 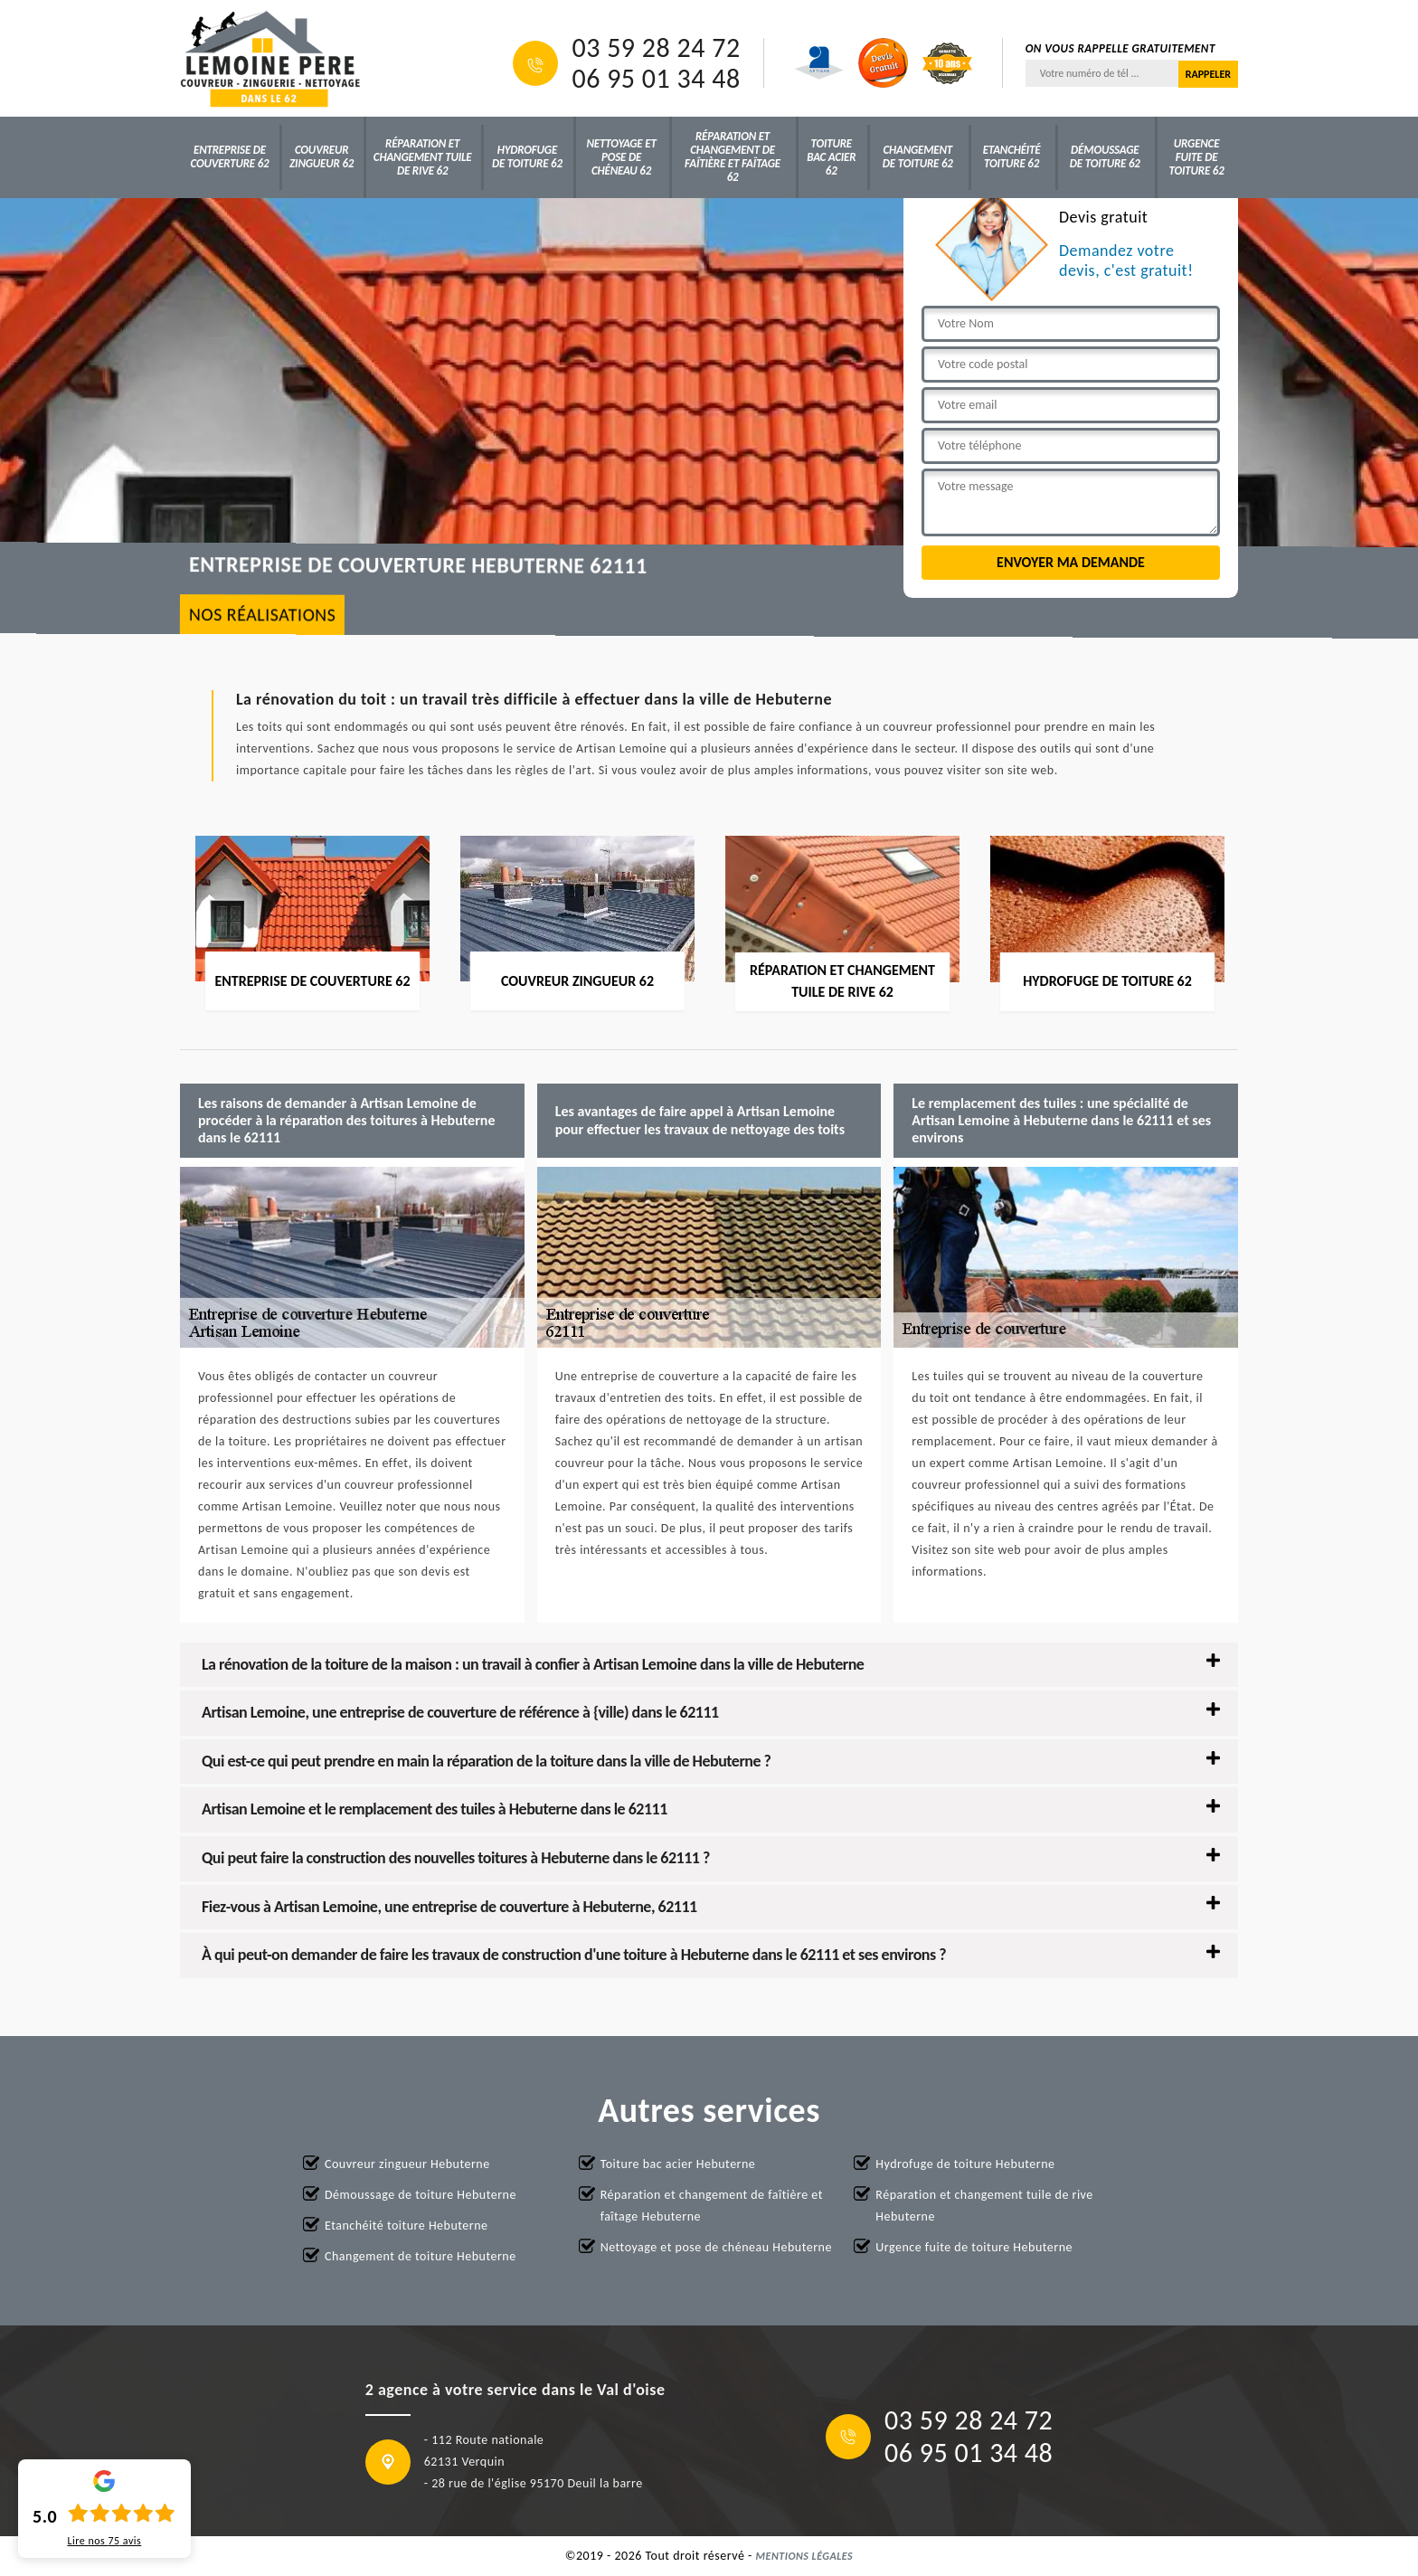 What do you see at coordinates (422, 157) in the screenshot?
I see `Réparation et changement tuile de rive 62` at bounding box center [422, 157].